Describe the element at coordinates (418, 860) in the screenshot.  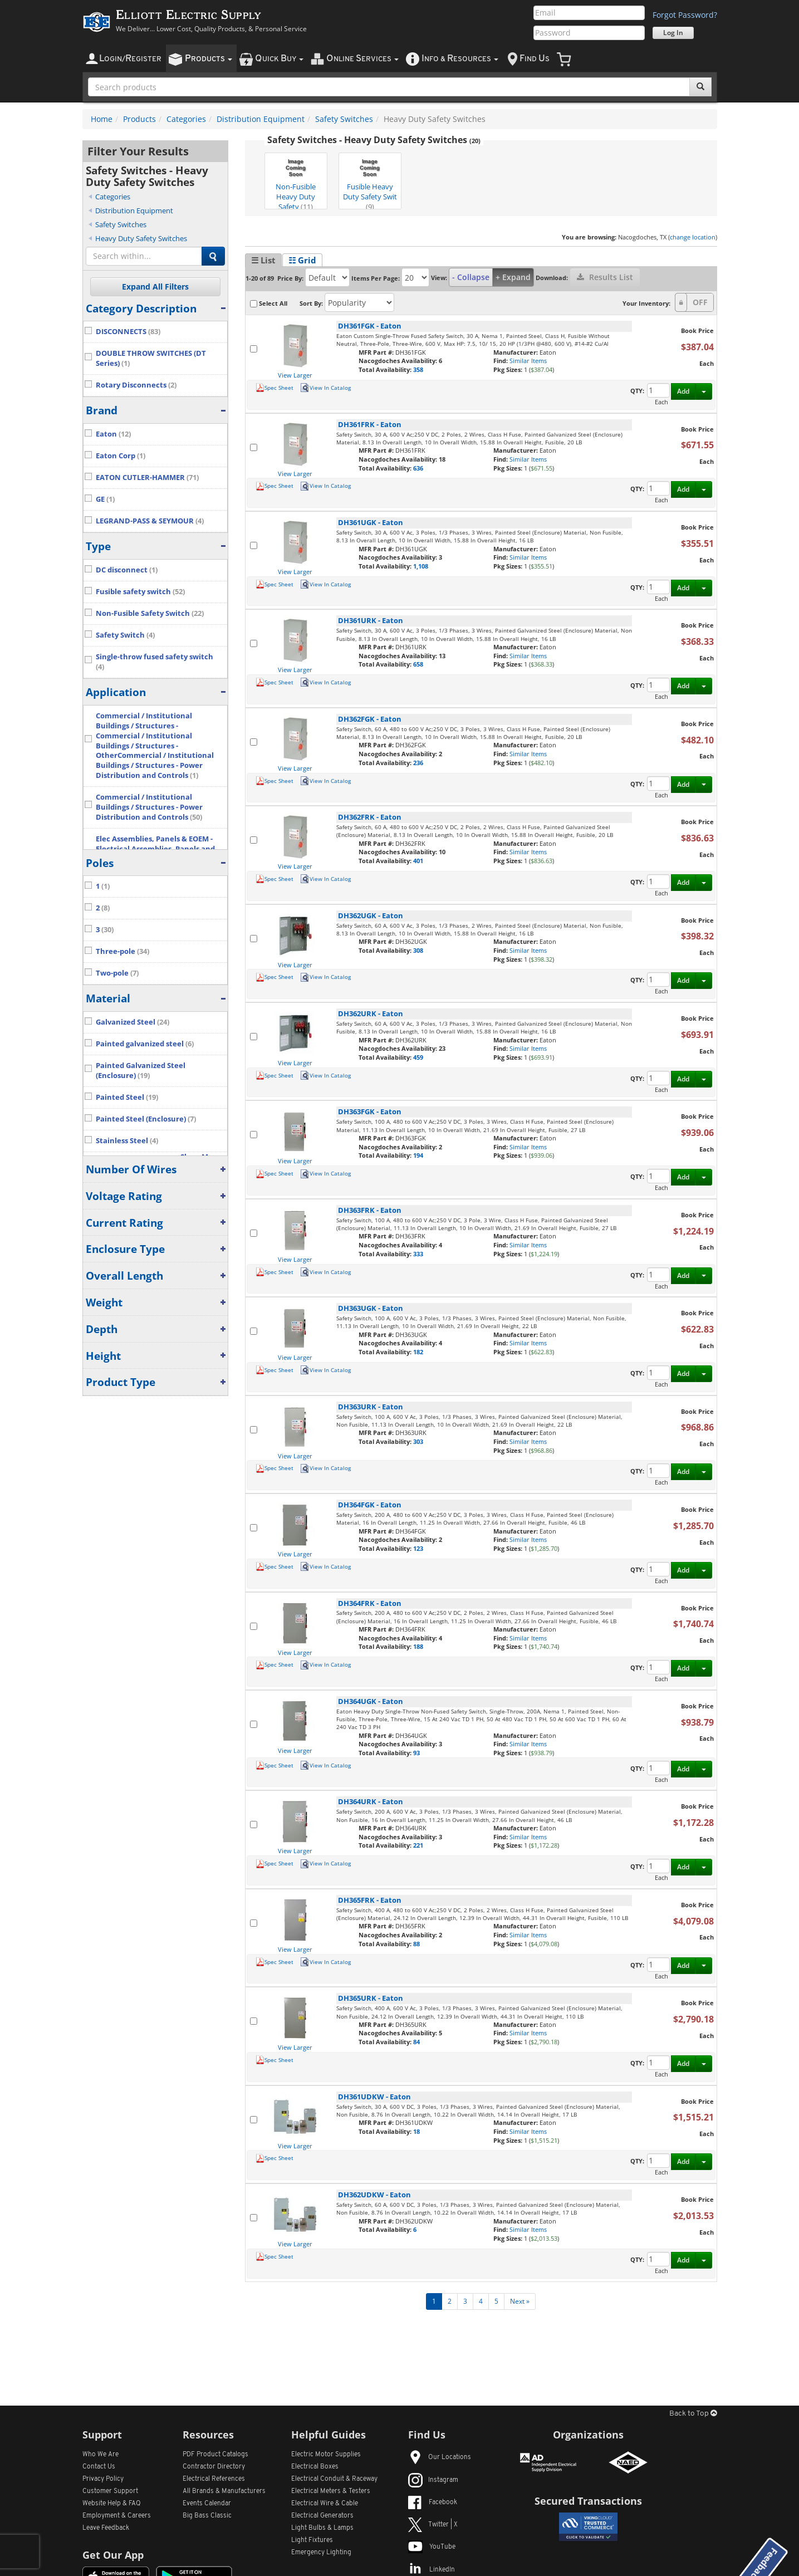
I see `401` at that location.